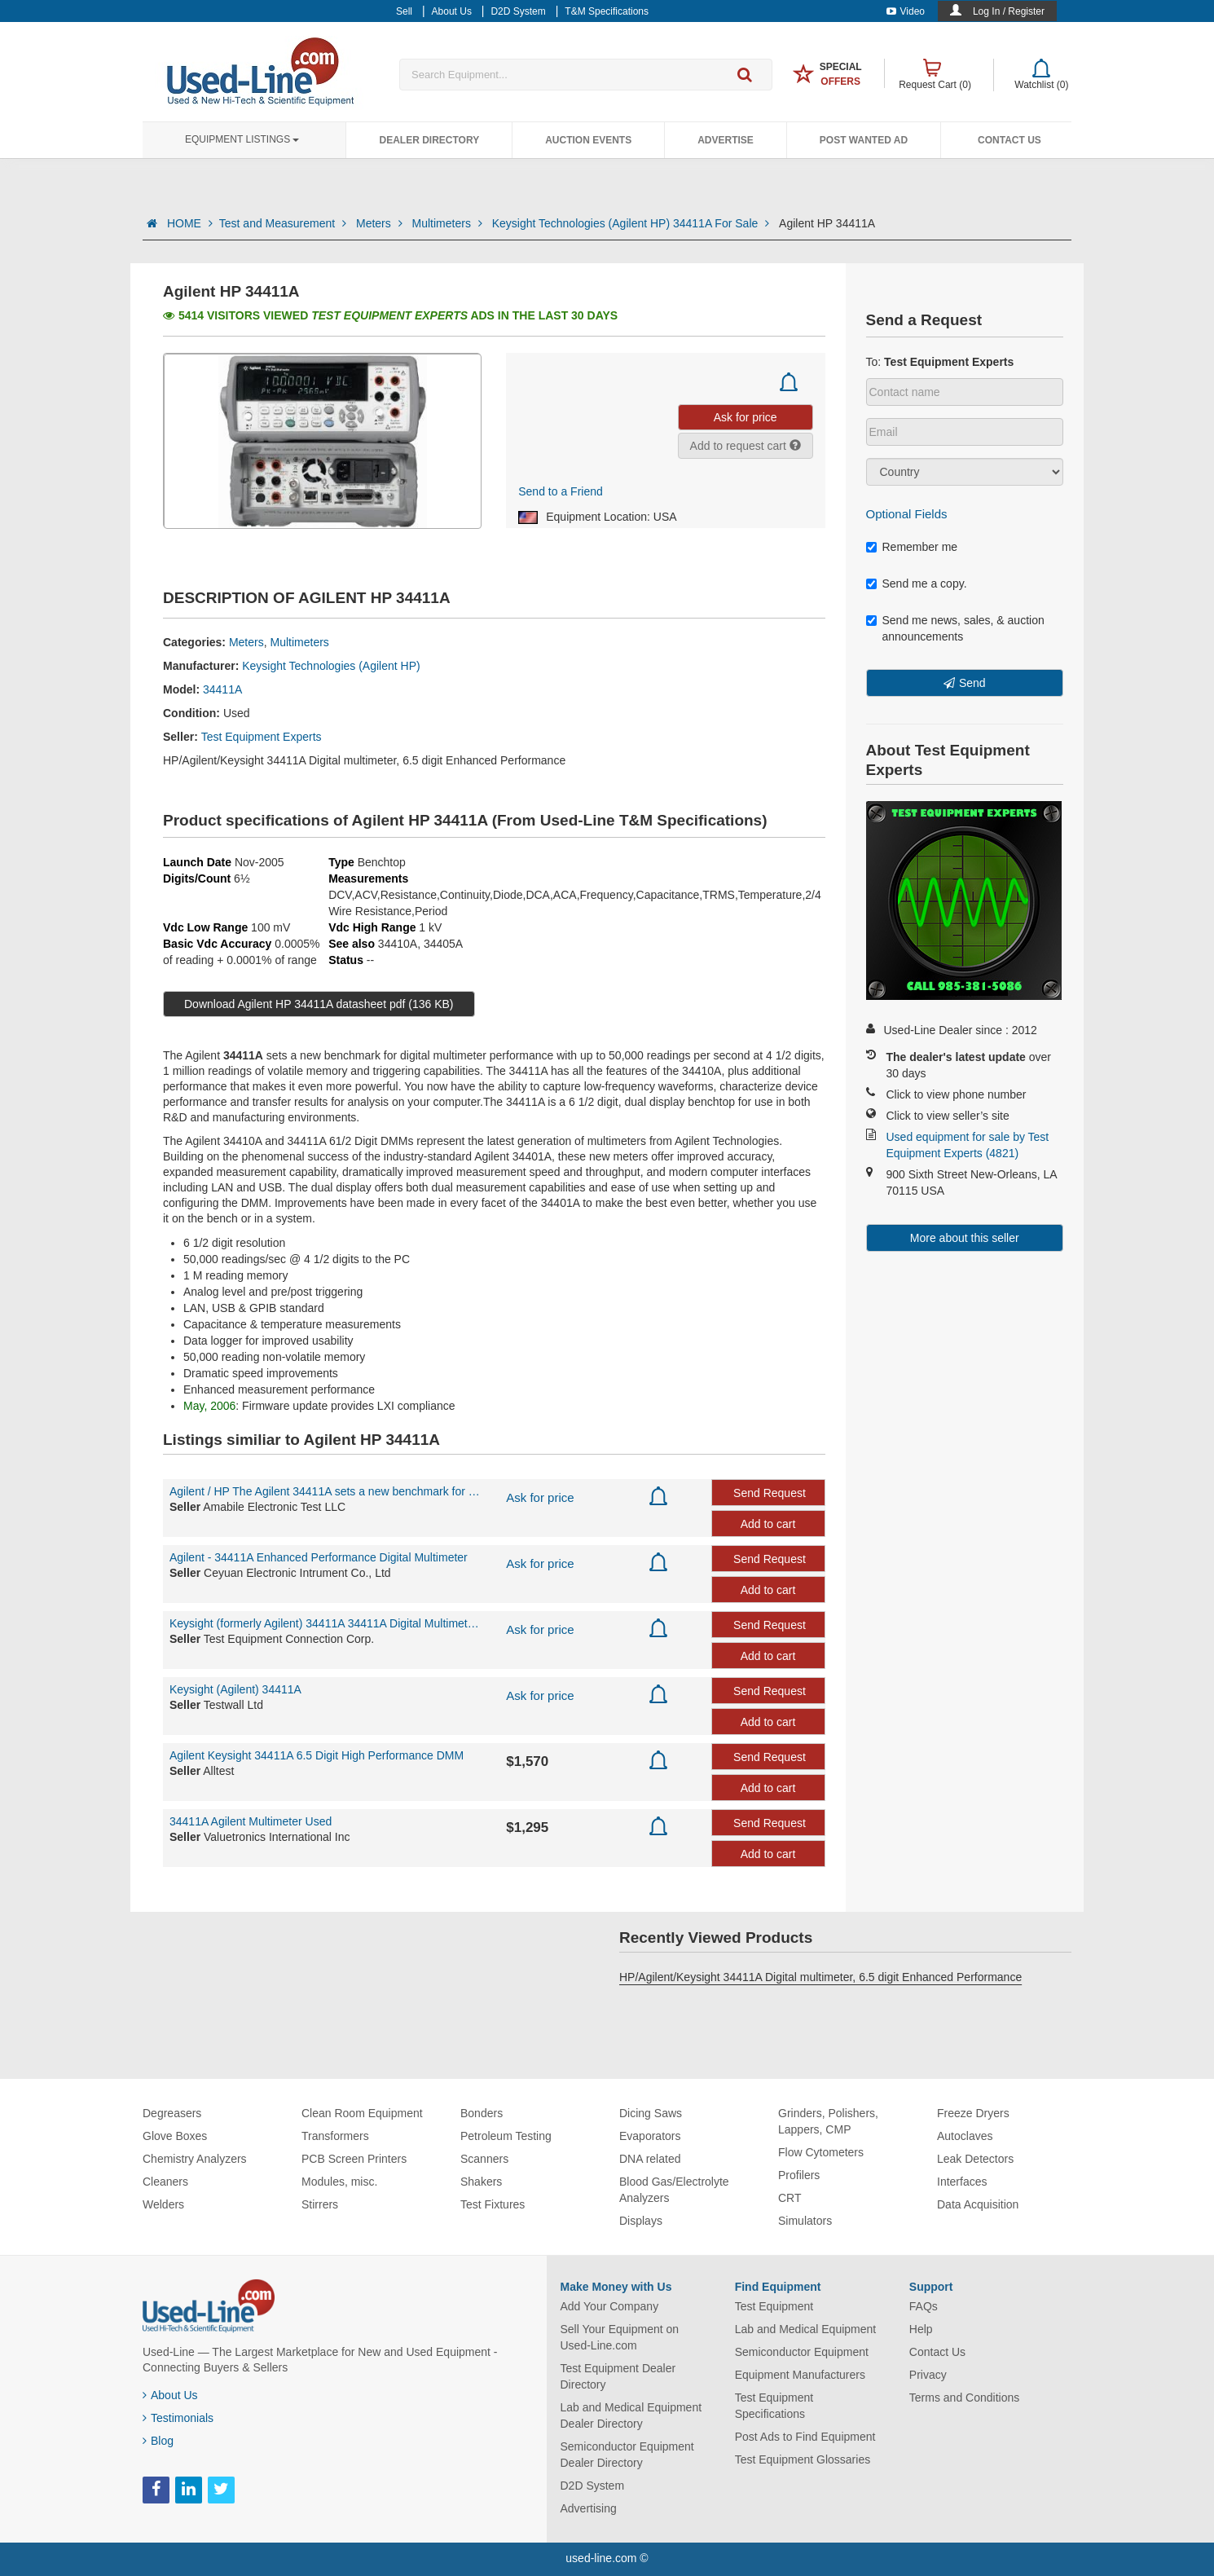 This screenshot has height=2576, width=1214. What do you see at coordinates (1009, 11) in the screenshot?
I see `Log In / Register` at bounding box center [1009, 11].